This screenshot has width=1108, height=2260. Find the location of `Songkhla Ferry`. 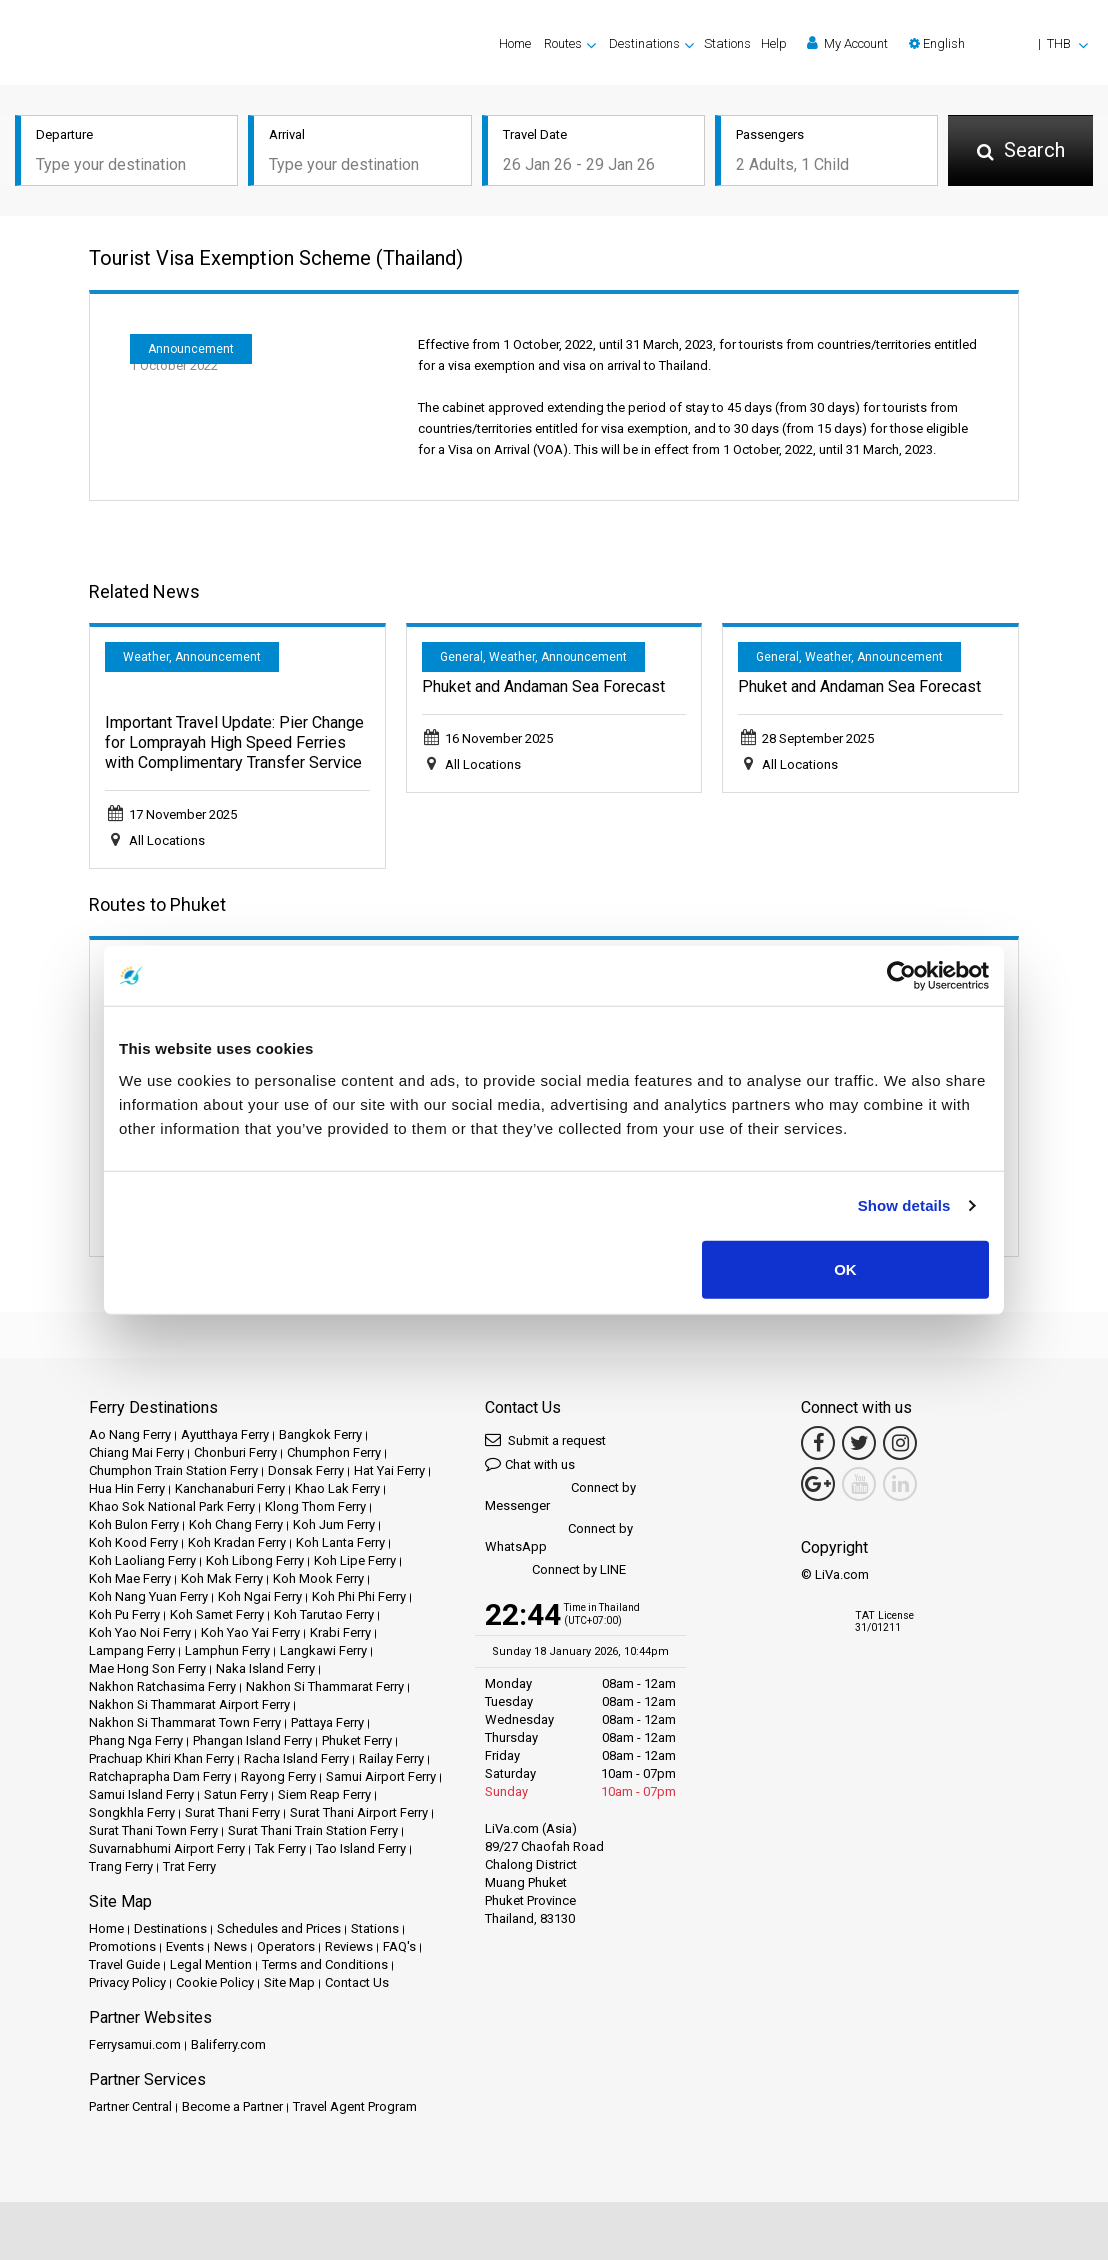

Songkhla Ferry is located at coordinates (132, 1812).